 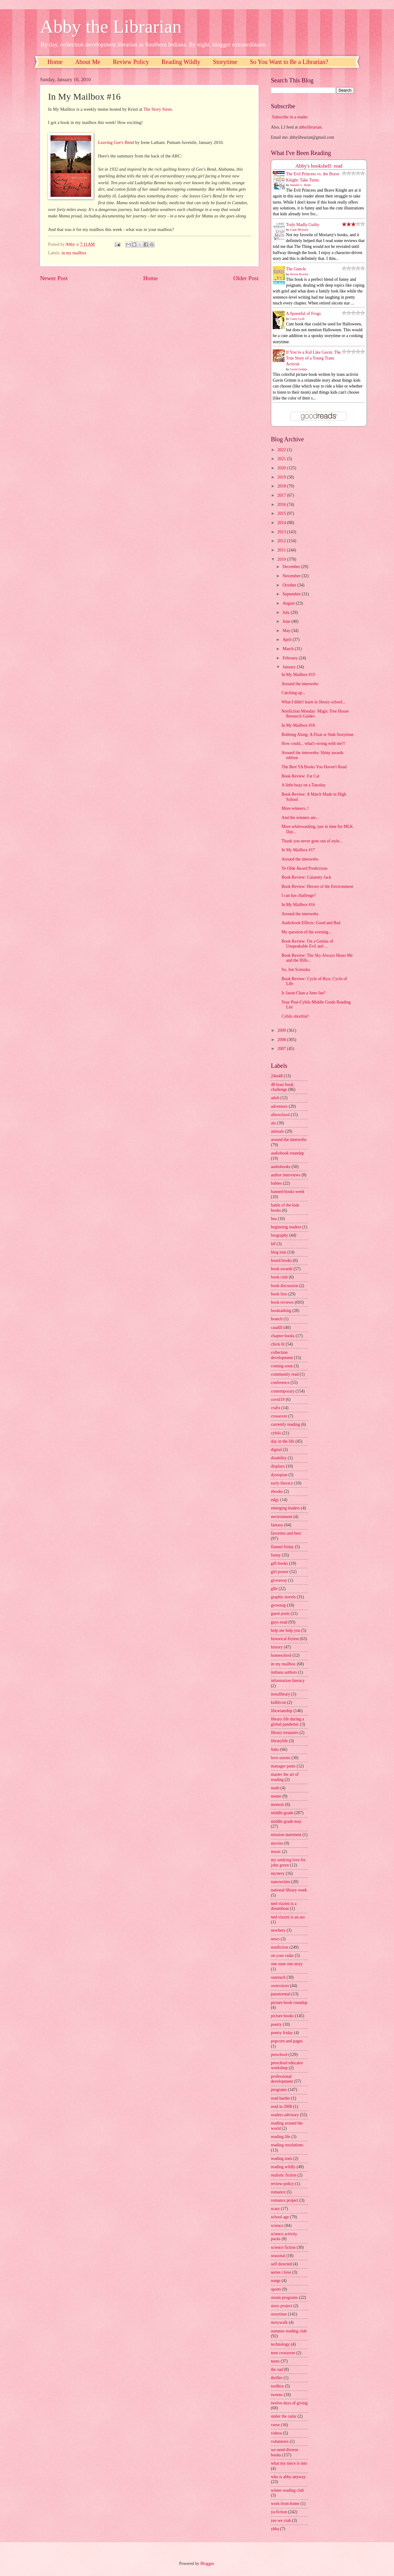 What do you see at coordinates (310, 922) in the screenshot?
I see `Audiobook Effects: Good and Bad` at bounding box center [310, 922].